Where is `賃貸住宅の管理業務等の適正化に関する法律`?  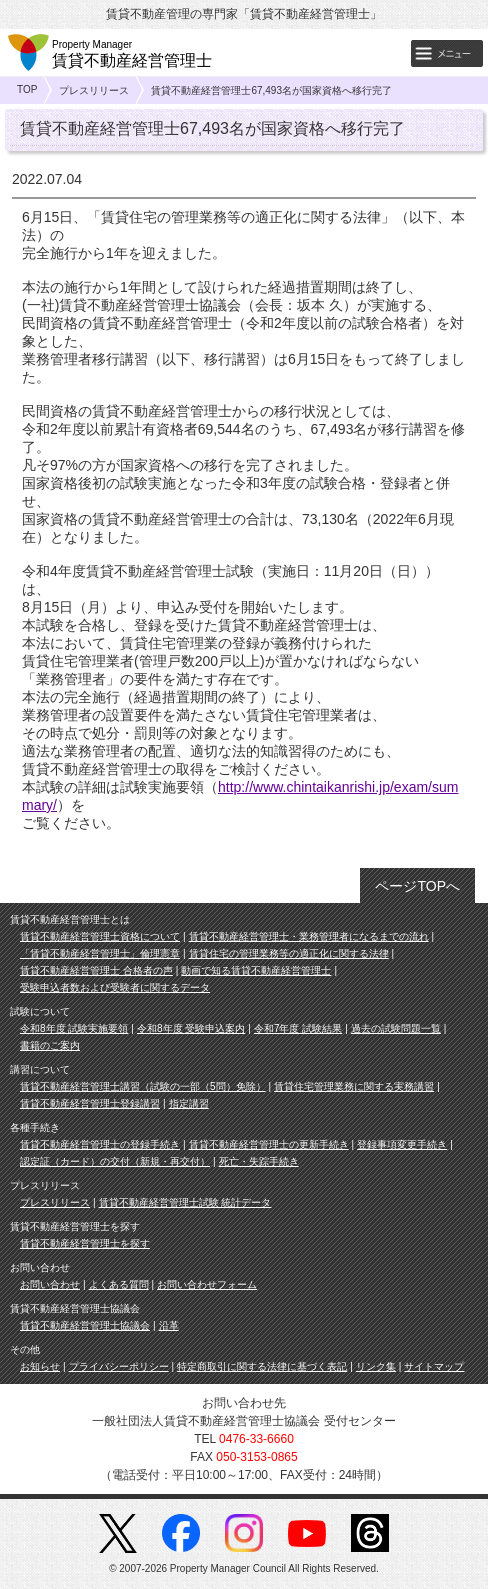
賃貸住宅の管理業務等の適正化に関する法律 is located at coordinates (289, 953).